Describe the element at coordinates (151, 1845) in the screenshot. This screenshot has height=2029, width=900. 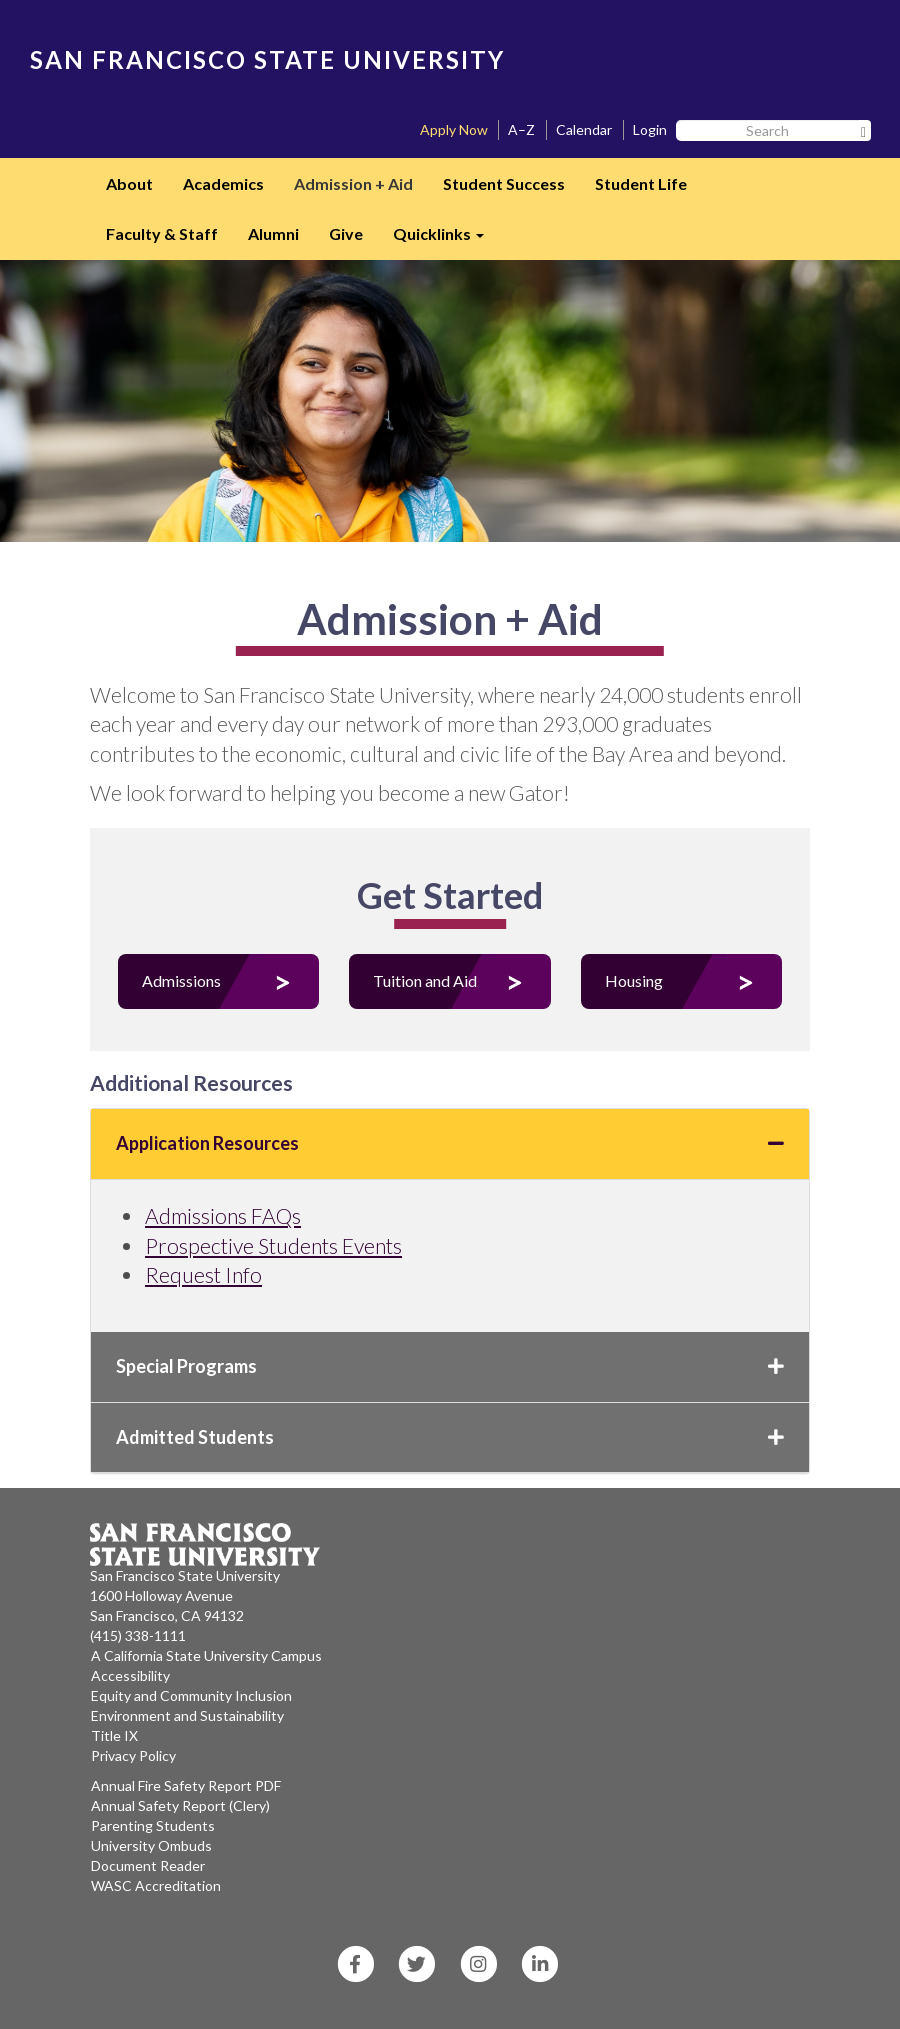
I see `University Ombuds` at that location.